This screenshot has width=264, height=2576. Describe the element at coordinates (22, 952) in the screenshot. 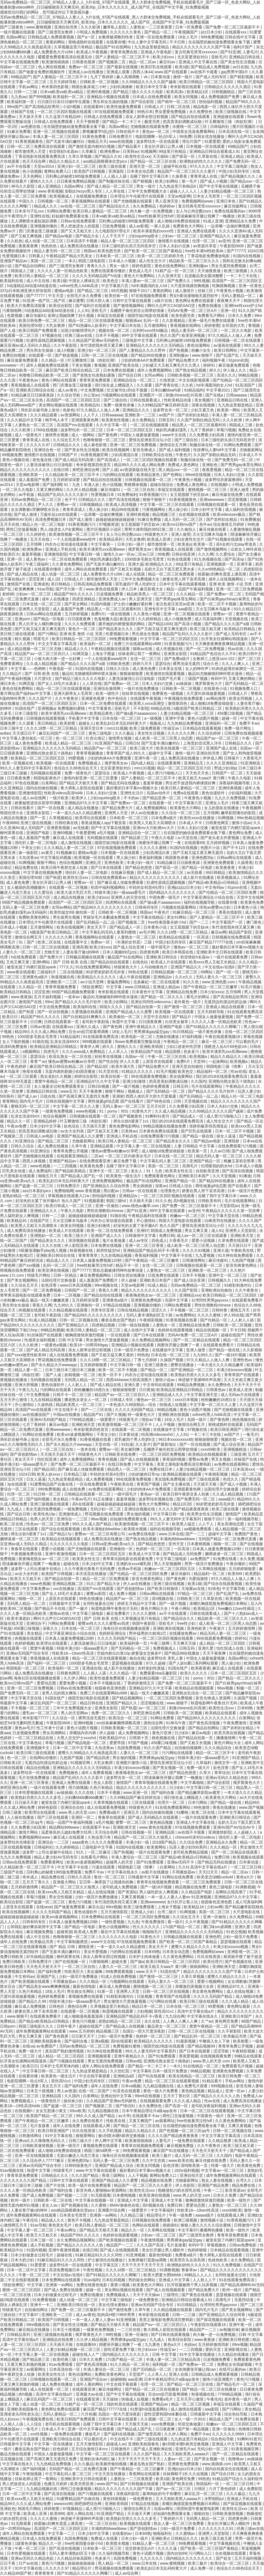

I see `人妻久久一区二区三区` at that location.